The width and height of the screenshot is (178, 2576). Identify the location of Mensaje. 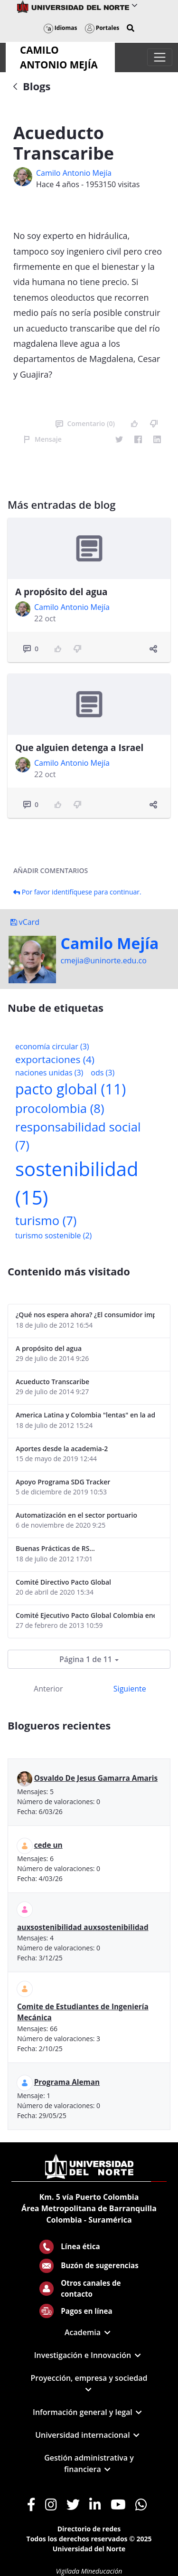
(42, 439).